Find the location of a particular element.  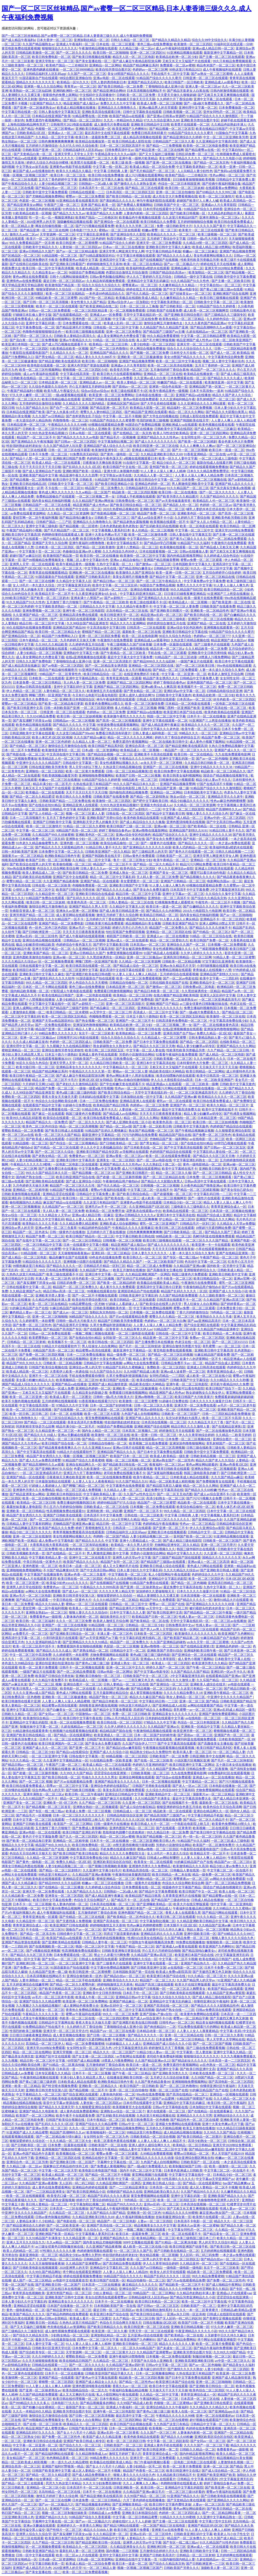

91精品一区二区三区久久蜜桃 is located at coordinates (84, 826).